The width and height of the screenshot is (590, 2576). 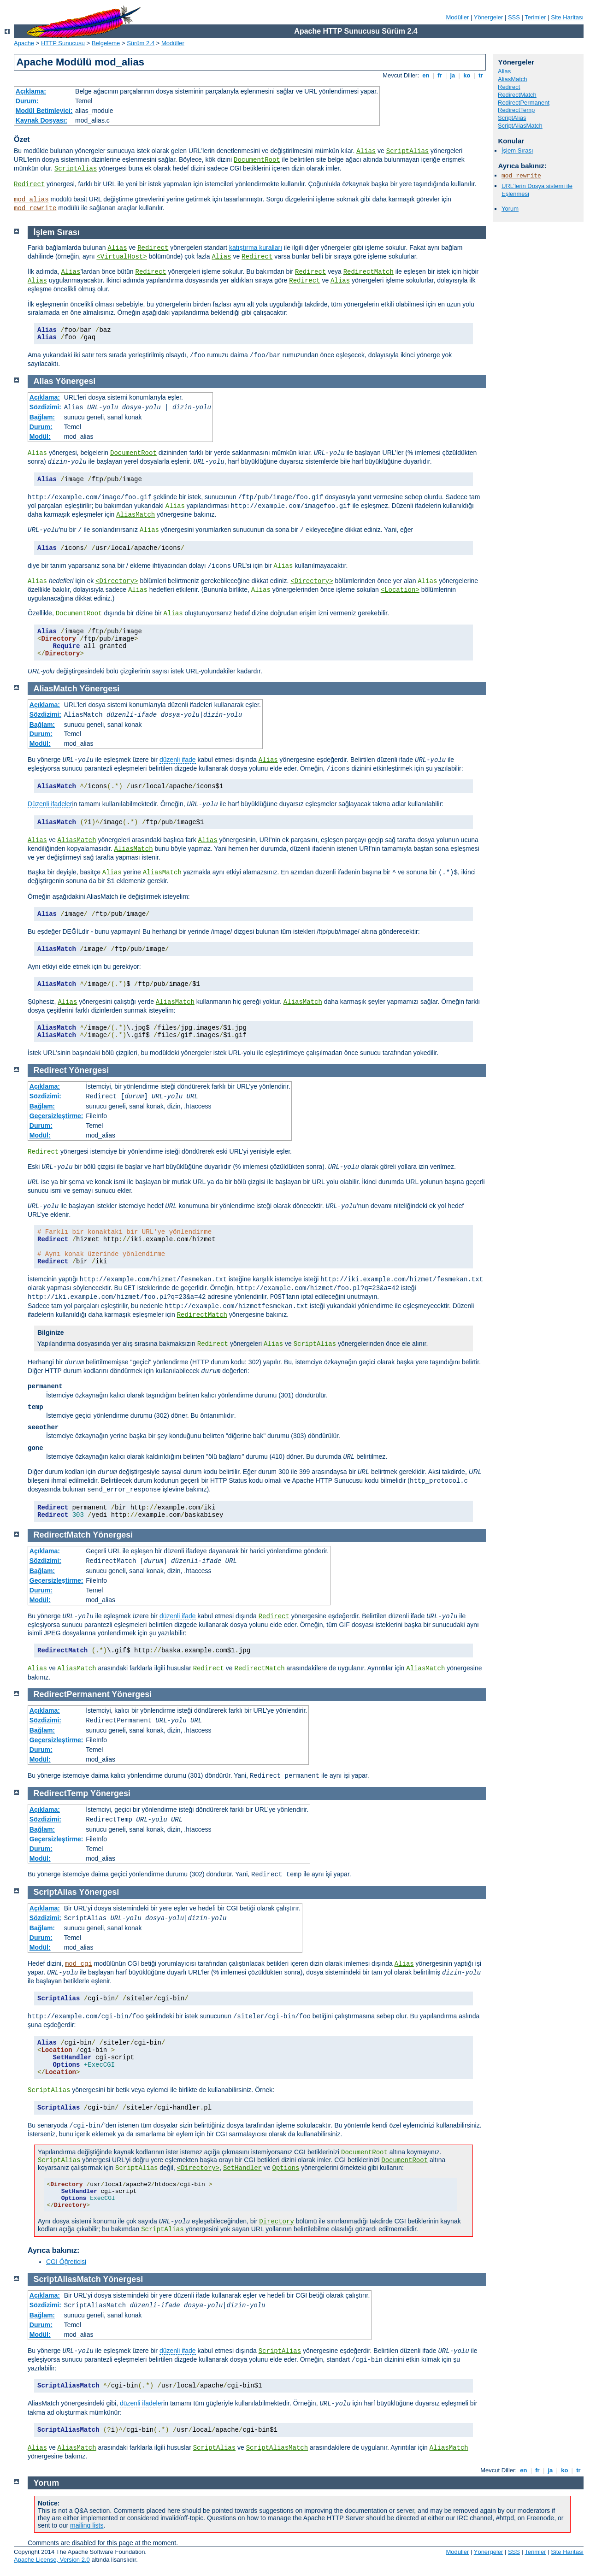 What do you see at coordinates (44, 110) in the screenshot?
I see `Modül Betimleyici:` at bounding box center [44, 110].